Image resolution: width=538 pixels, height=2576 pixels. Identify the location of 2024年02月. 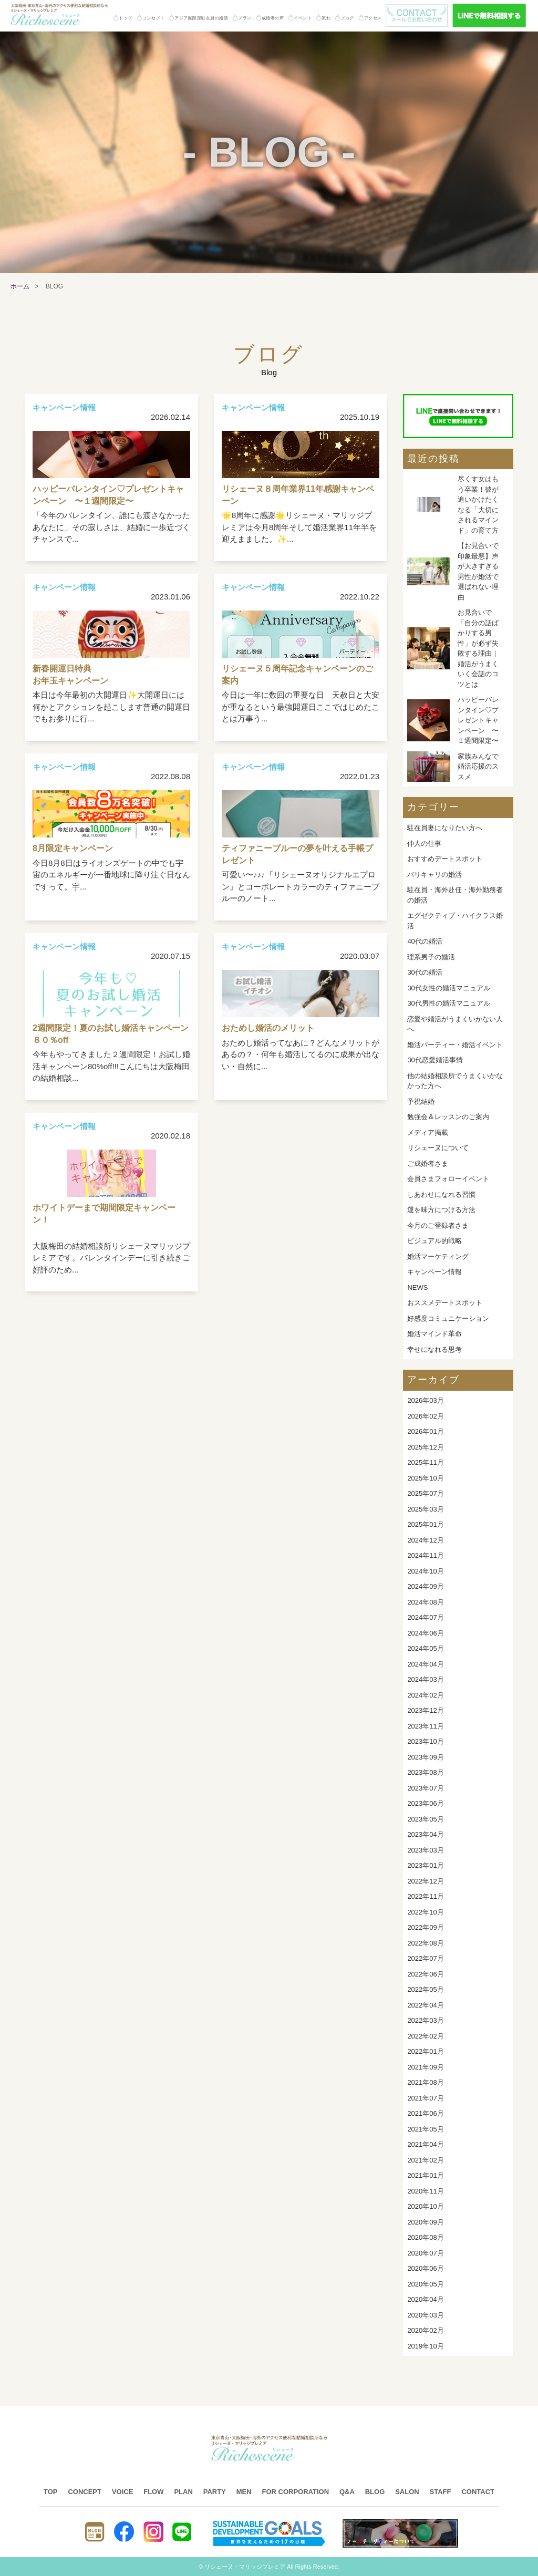
(425, 1695).